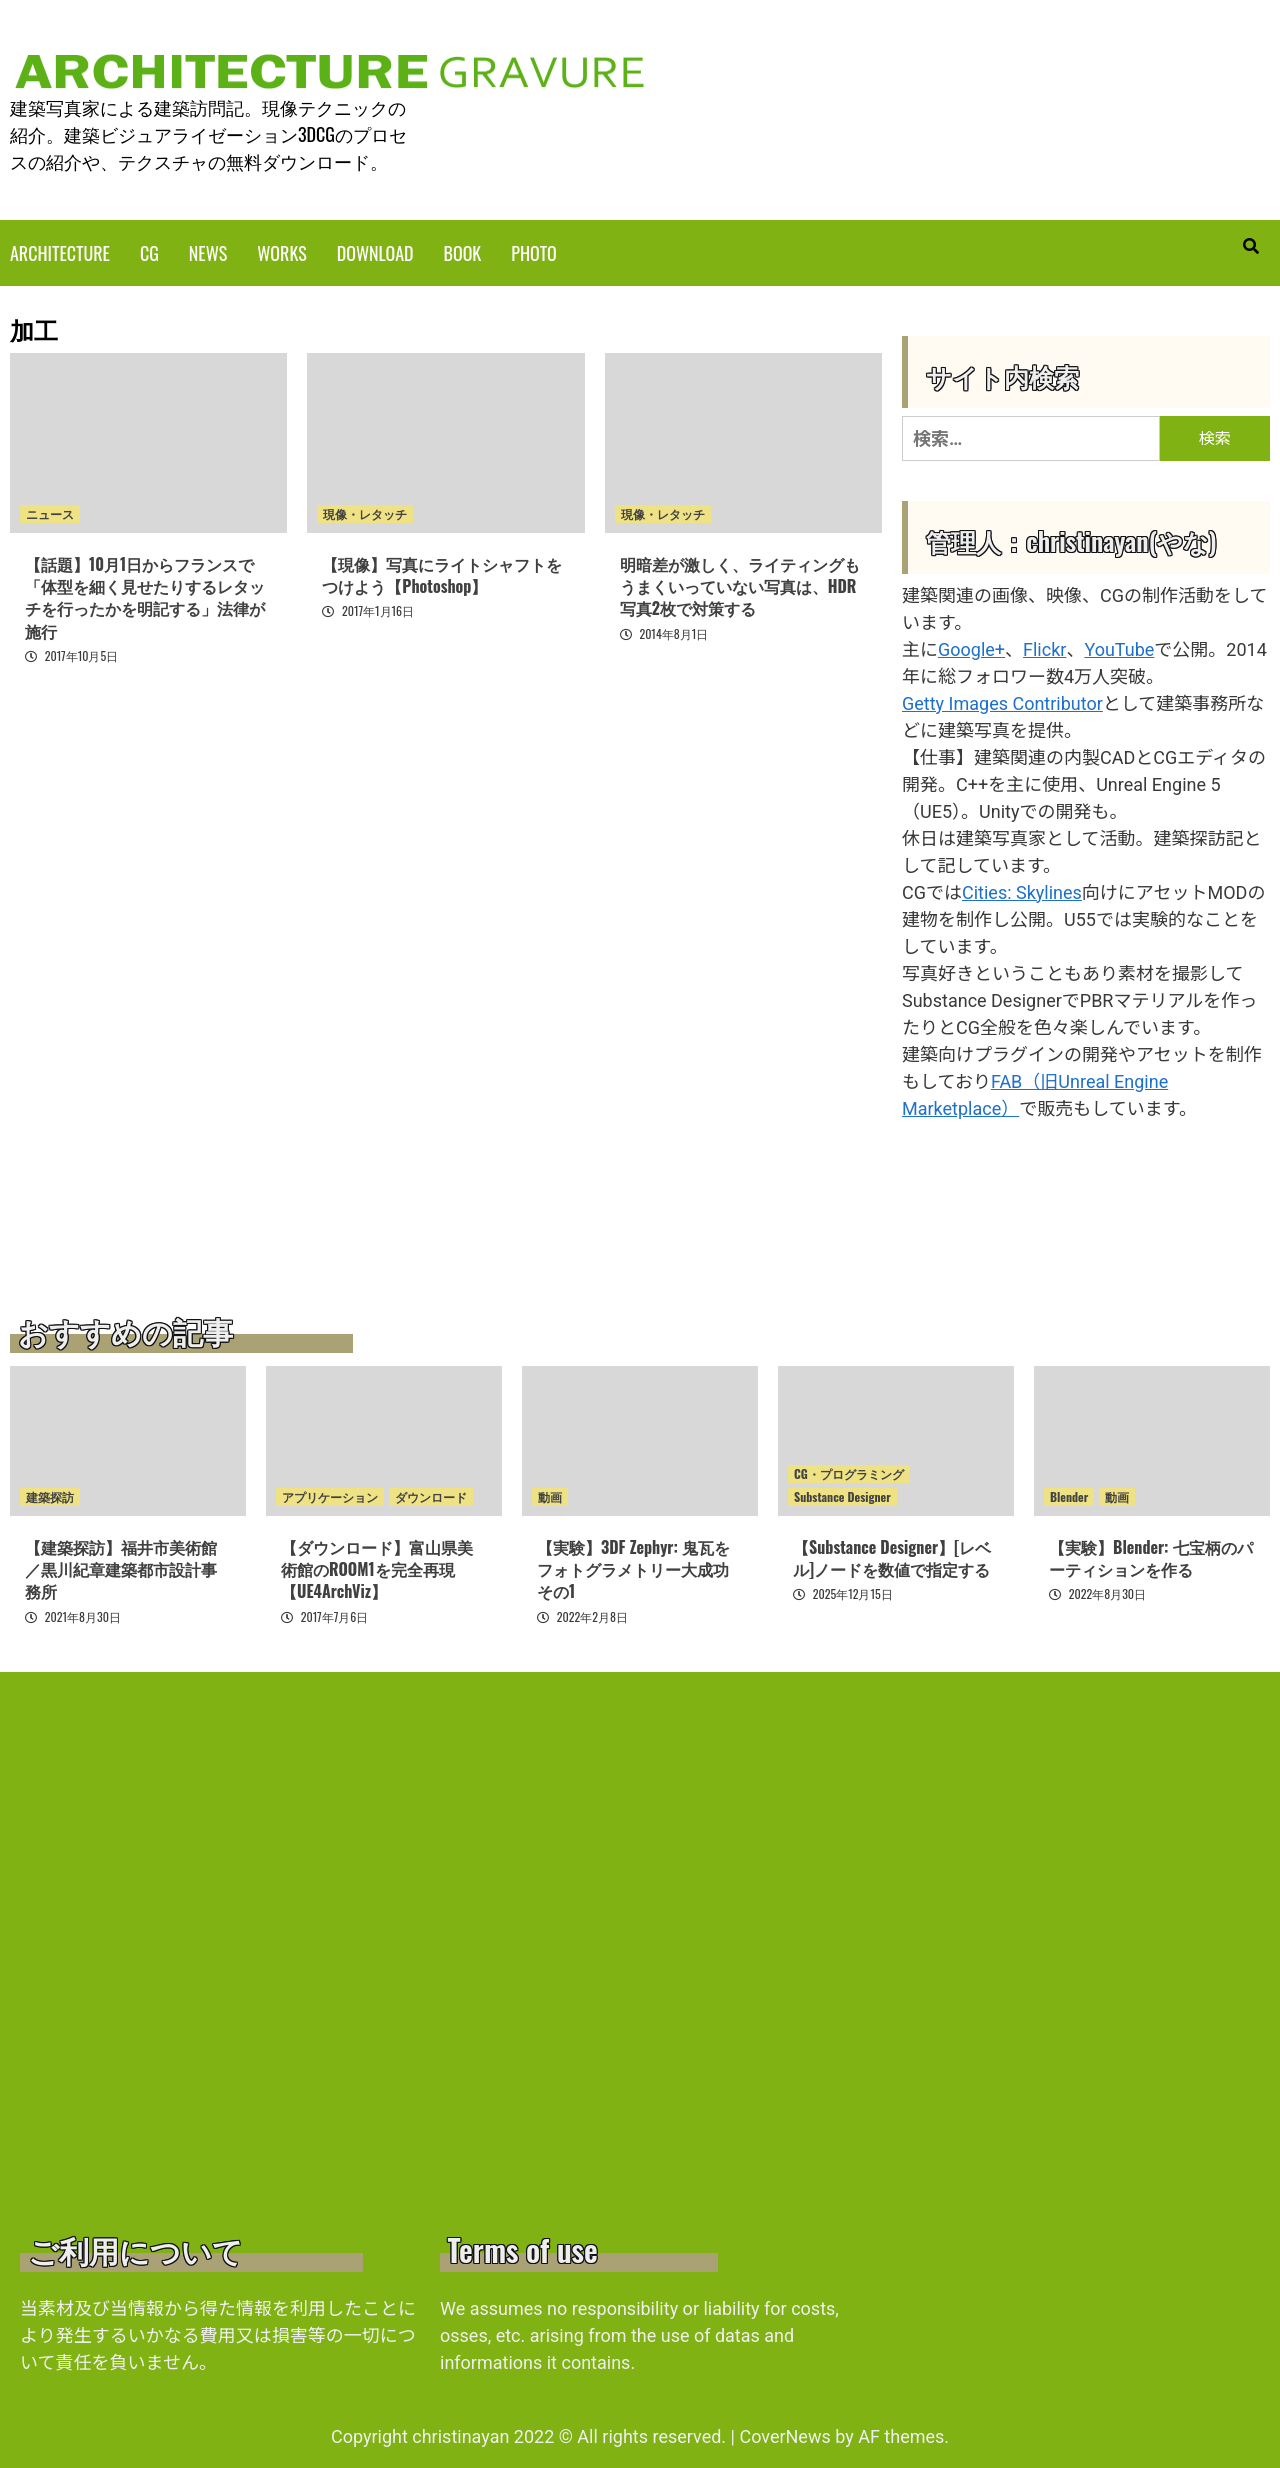 The image size is (1280, 2468). I want to click on 【Substance Designer】[レベル]ノードを数値で指定する, so click(892, 1556).